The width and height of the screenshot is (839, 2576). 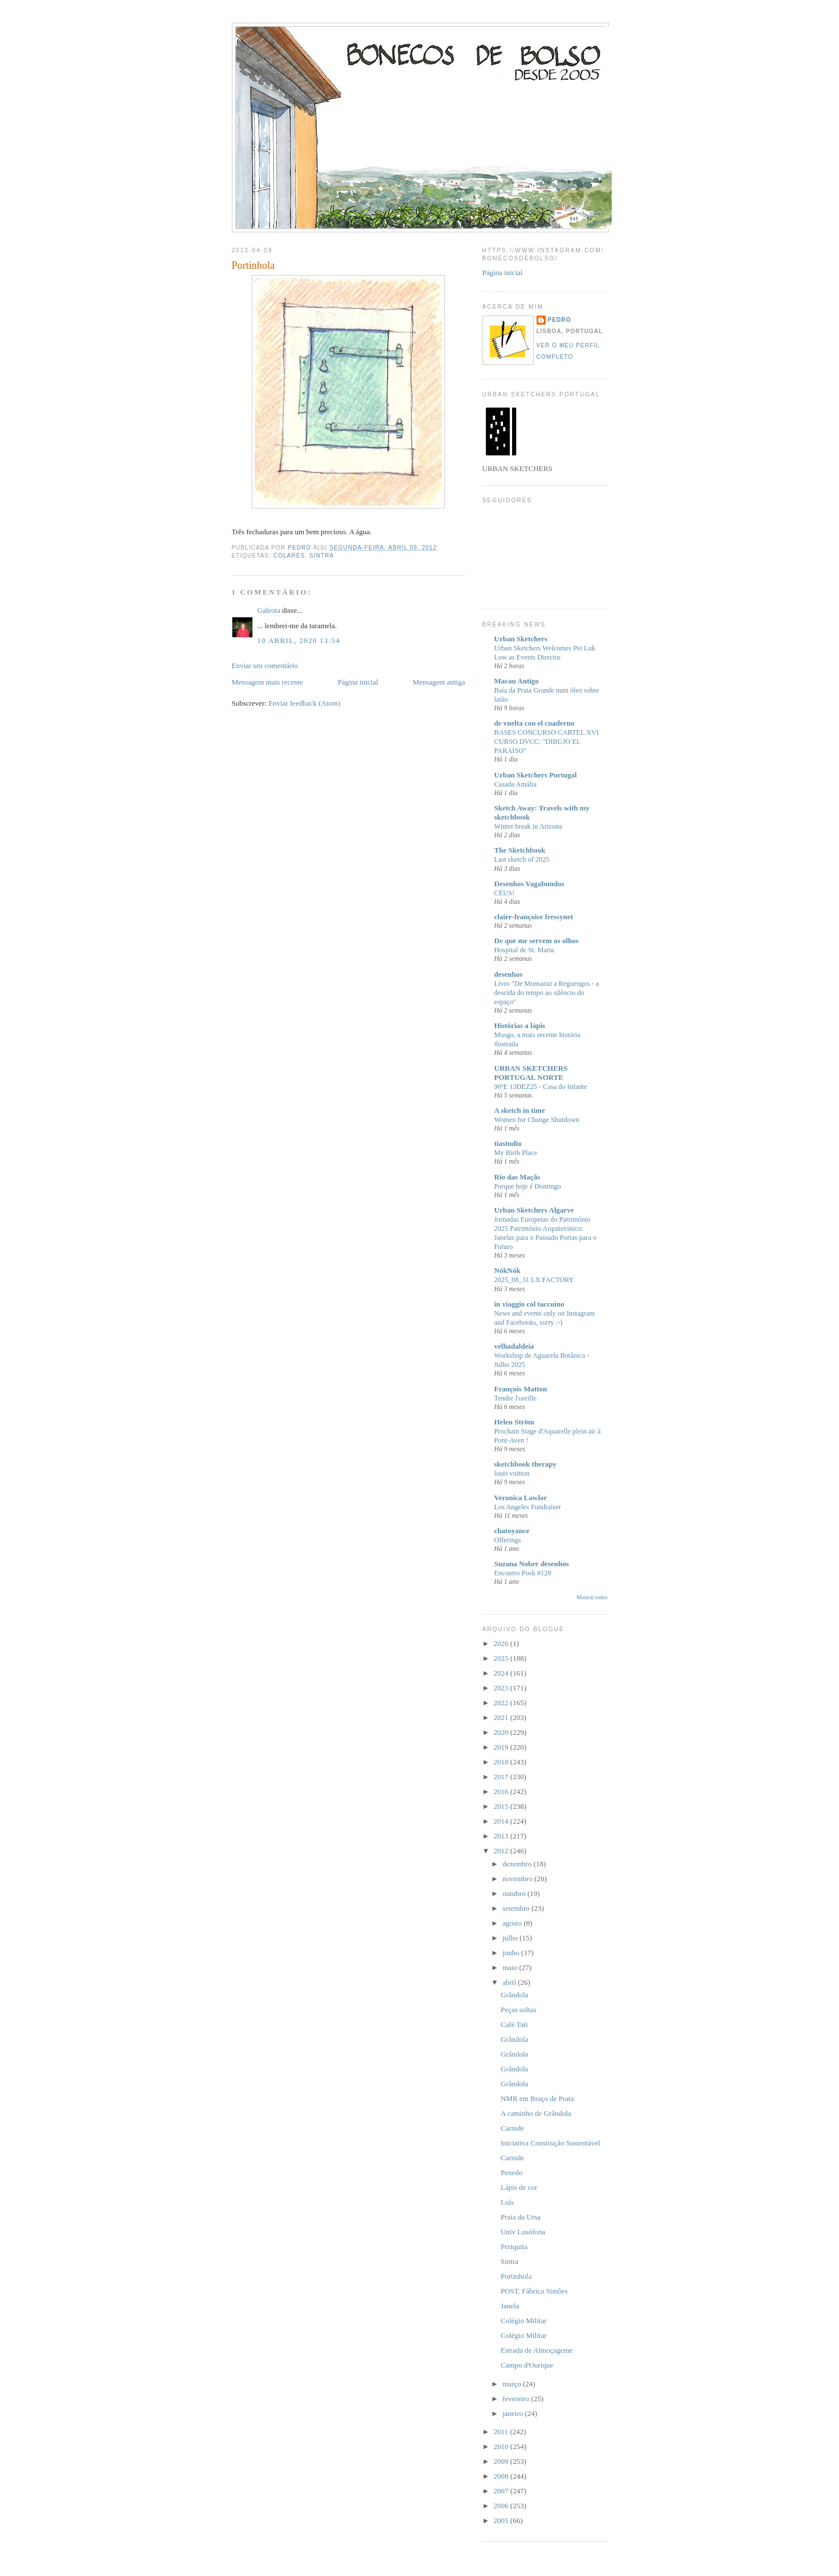 What do you see at coordinates (521, 638) in the screenshot?
I see `Urban Sketchers` at bounding box center [521, 638].